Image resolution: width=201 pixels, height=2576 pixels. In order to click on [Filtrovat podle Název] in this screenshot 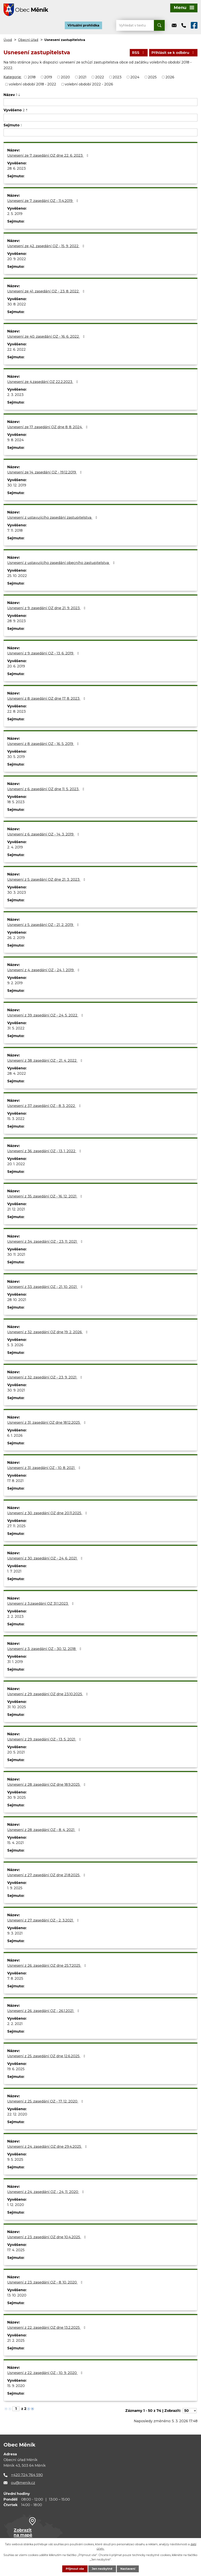, I will do `click(100, 102)`.